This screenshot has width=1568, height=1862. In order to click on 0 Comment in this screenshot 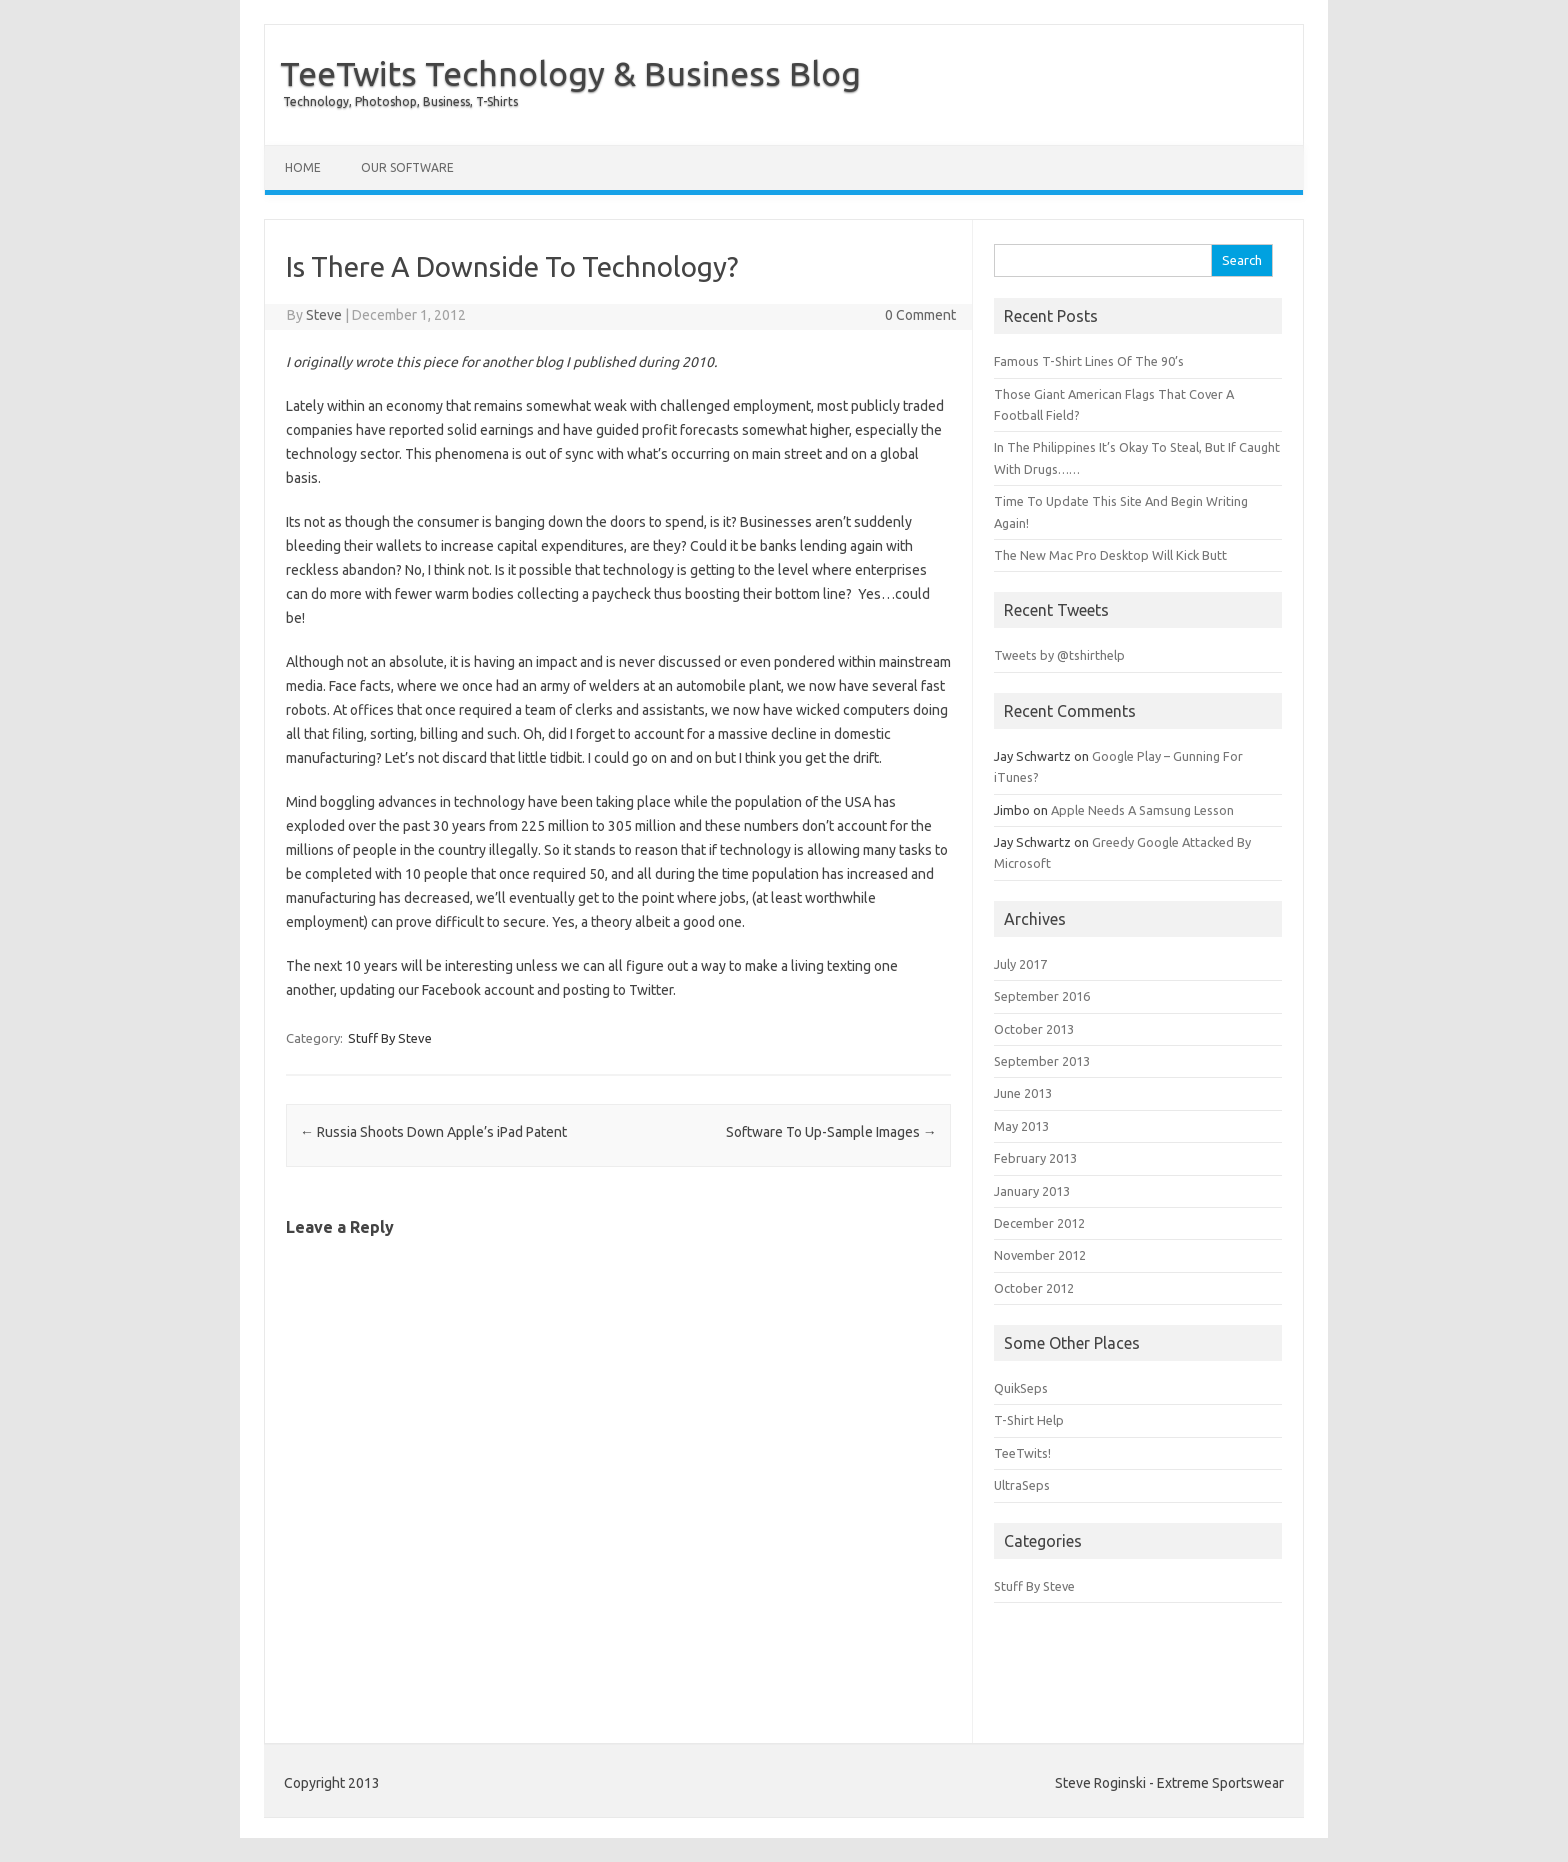, I will do `click(920, 315)`.